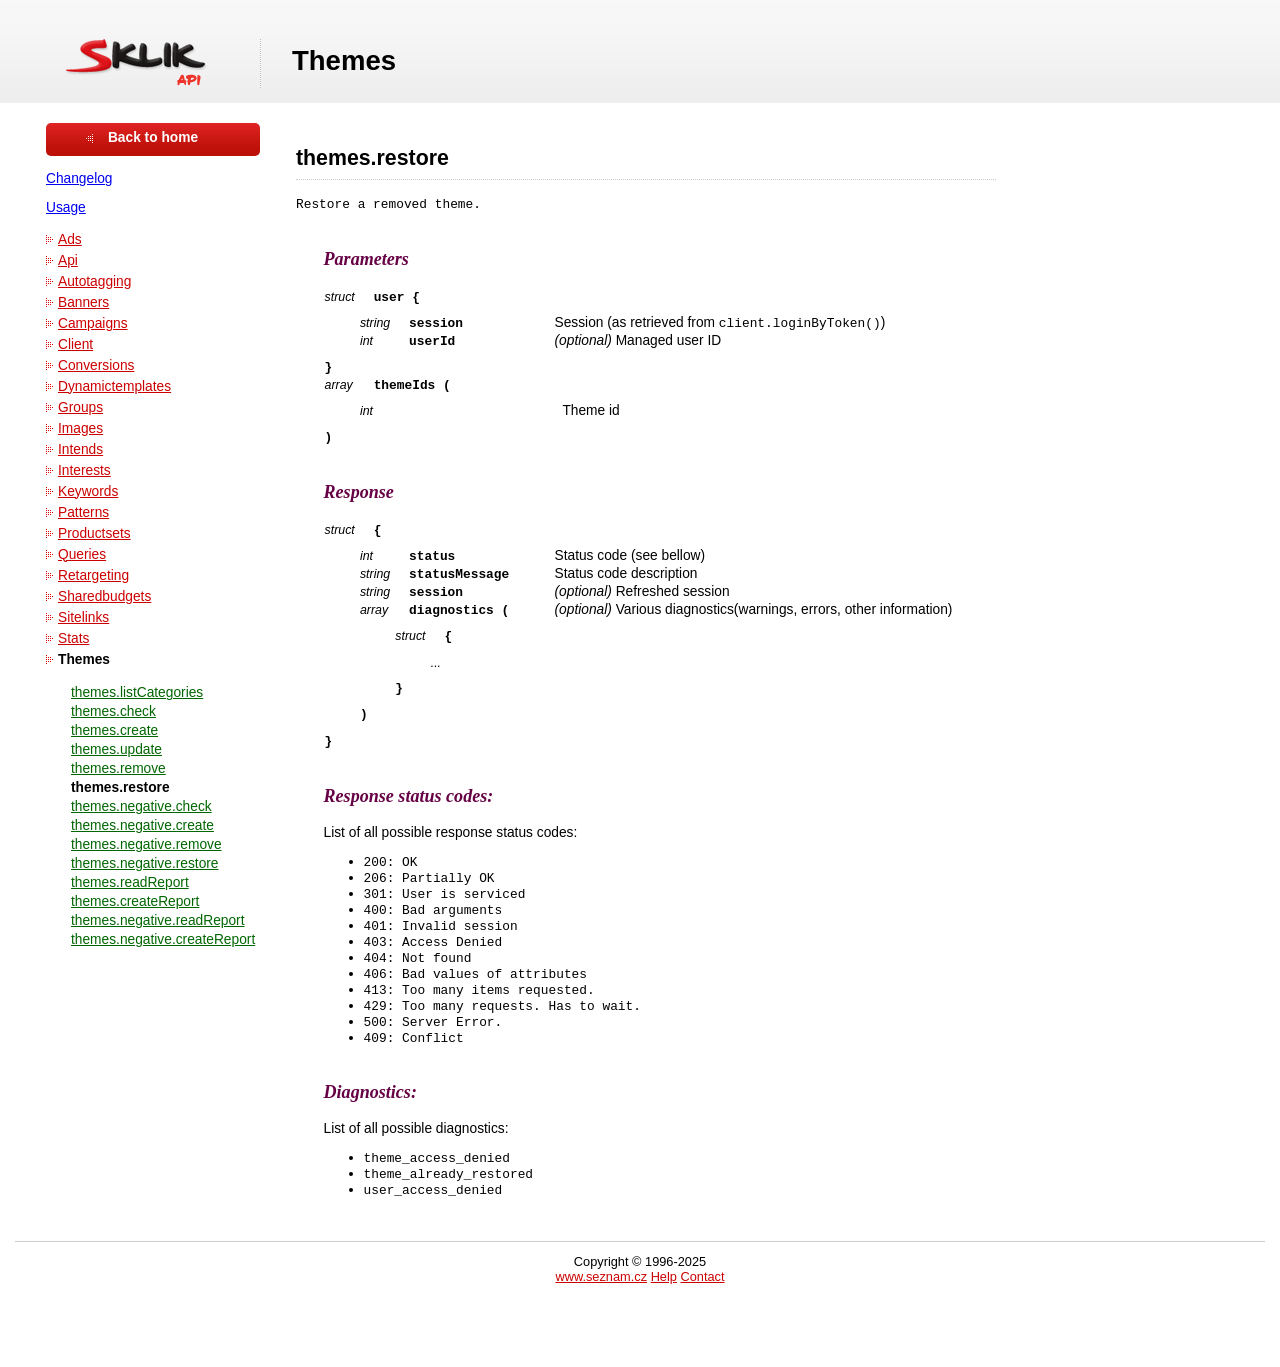 The width and height of the screenshot is (1280, 1367). I want to click on Images, so click(80, 428).